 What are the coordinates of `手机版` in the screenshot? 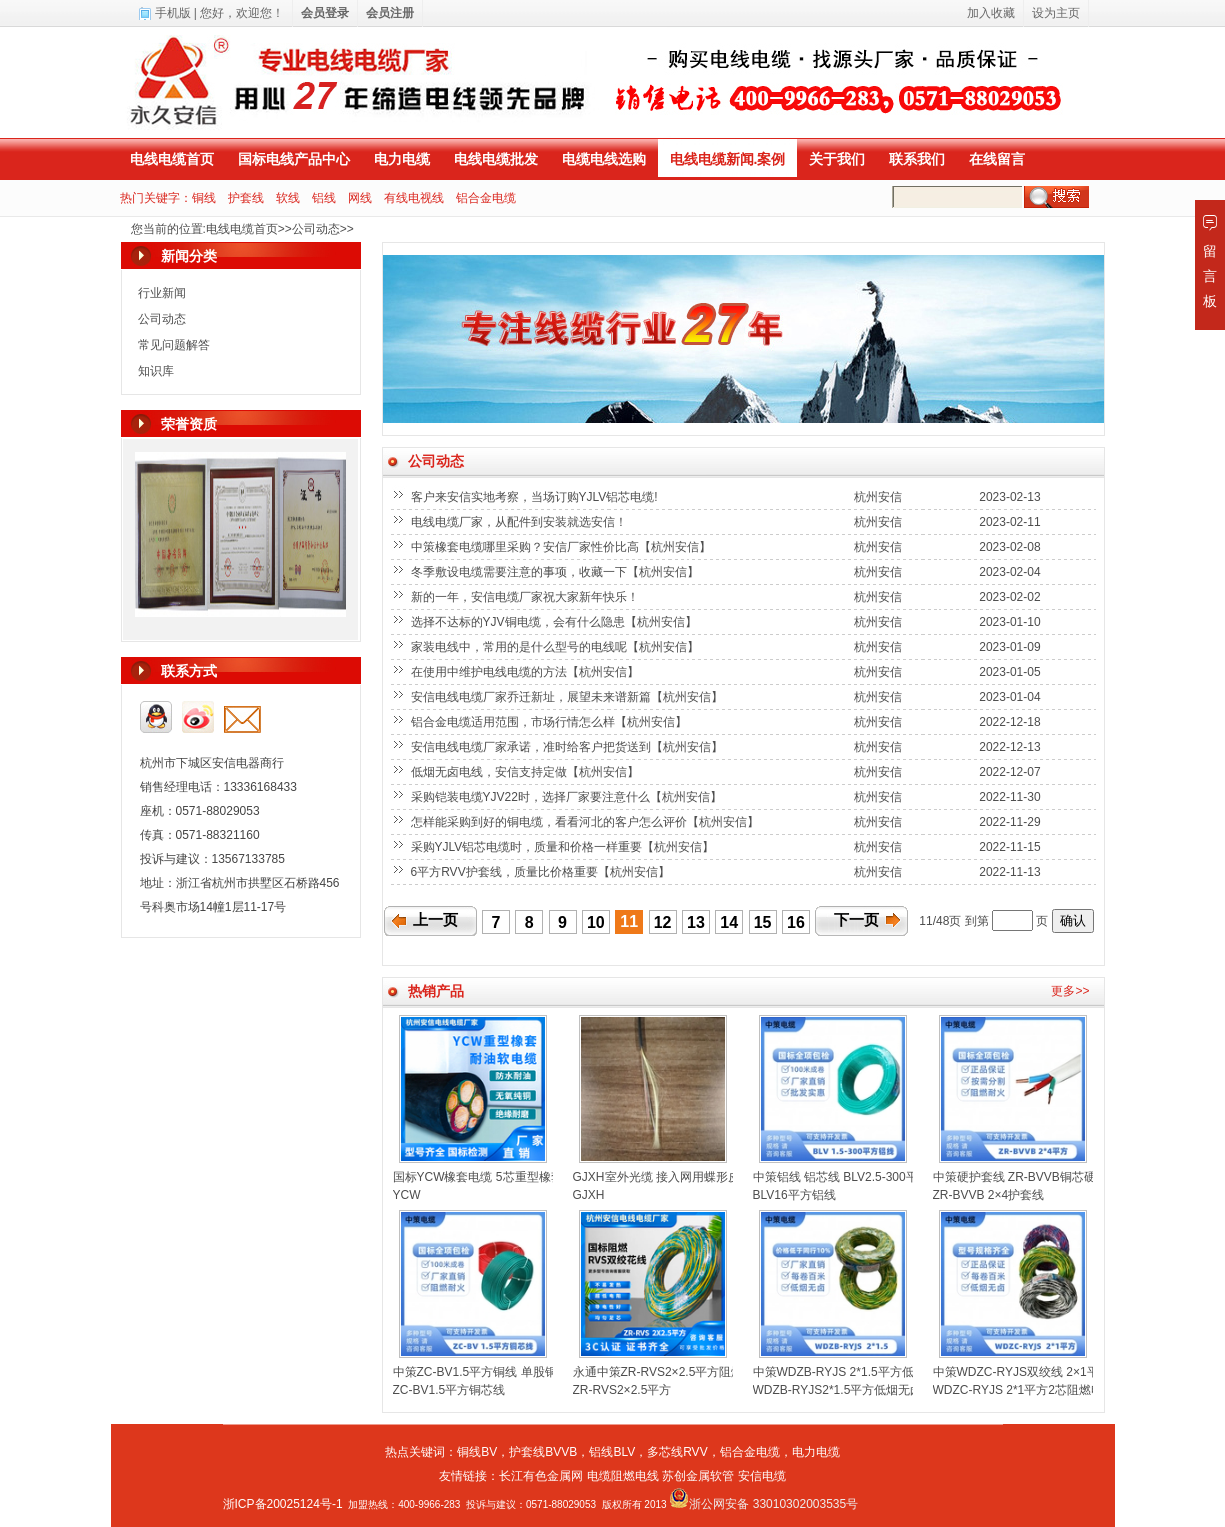 It's located at (173, 13).